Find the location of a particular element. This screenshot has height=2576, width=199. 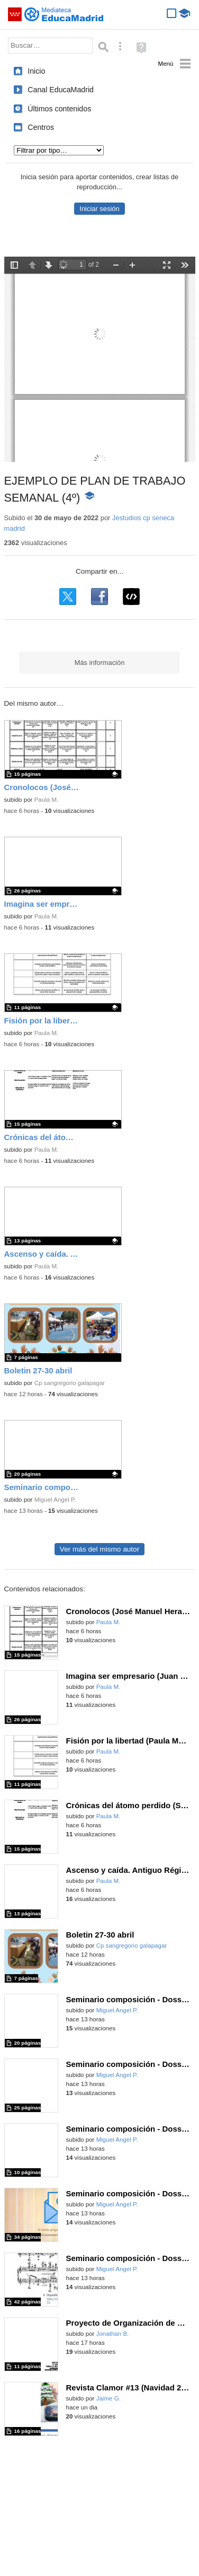

Últimos contenidos is located at coordinates (59, 108).